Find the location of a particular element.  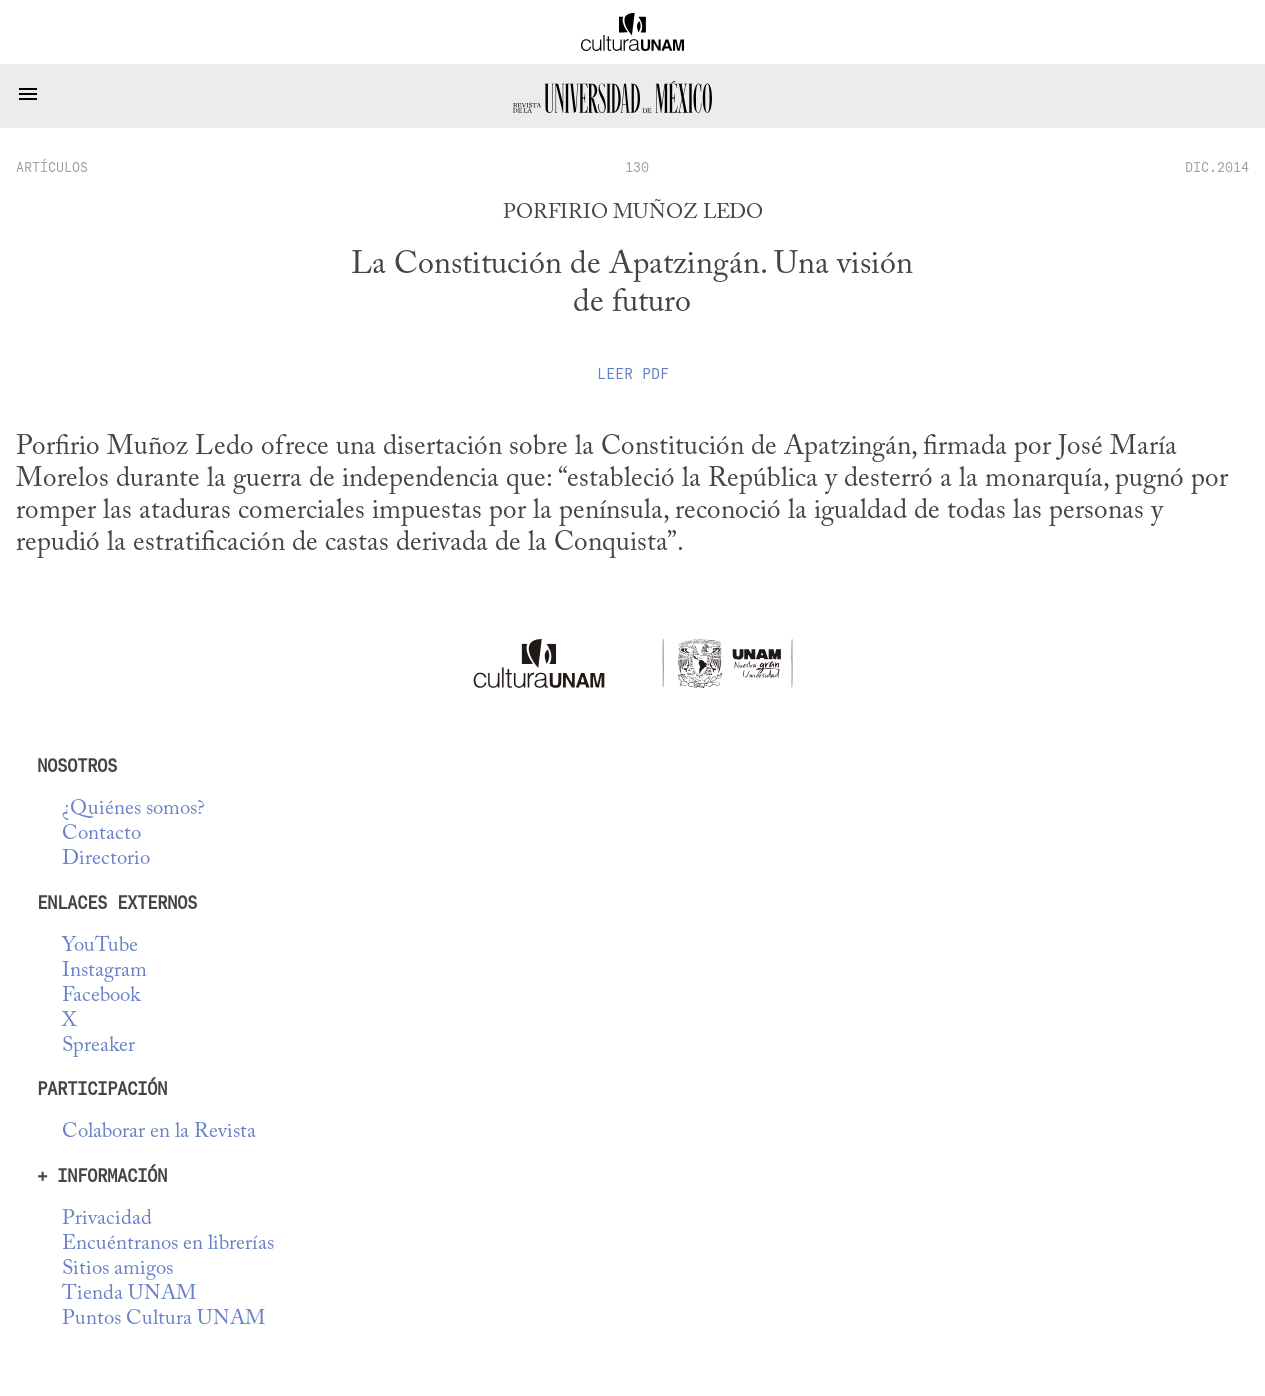

DIC.2014 is located at coordinates (1217, 167).